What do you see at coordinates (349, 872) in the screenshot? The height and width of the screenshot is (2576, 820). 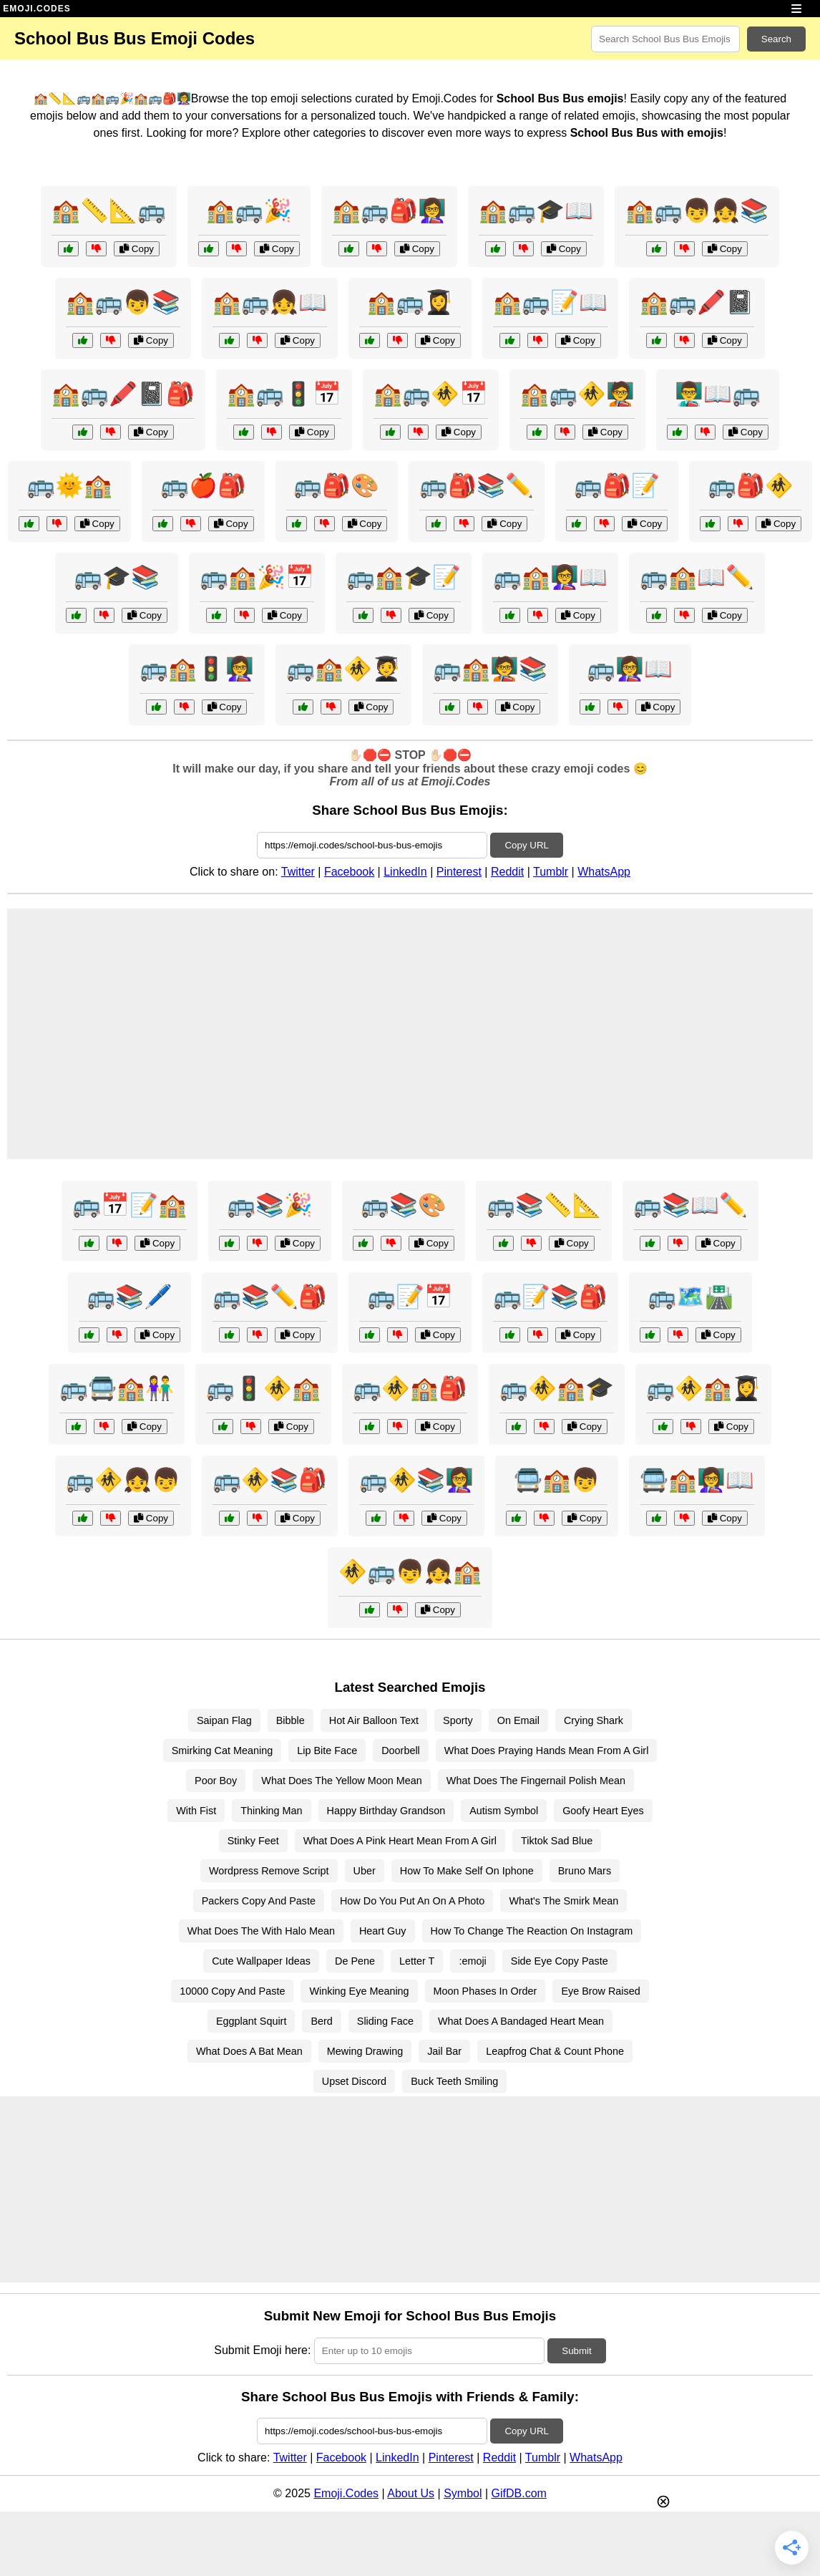 I see `Facebook` at bounding box center [349, 872].